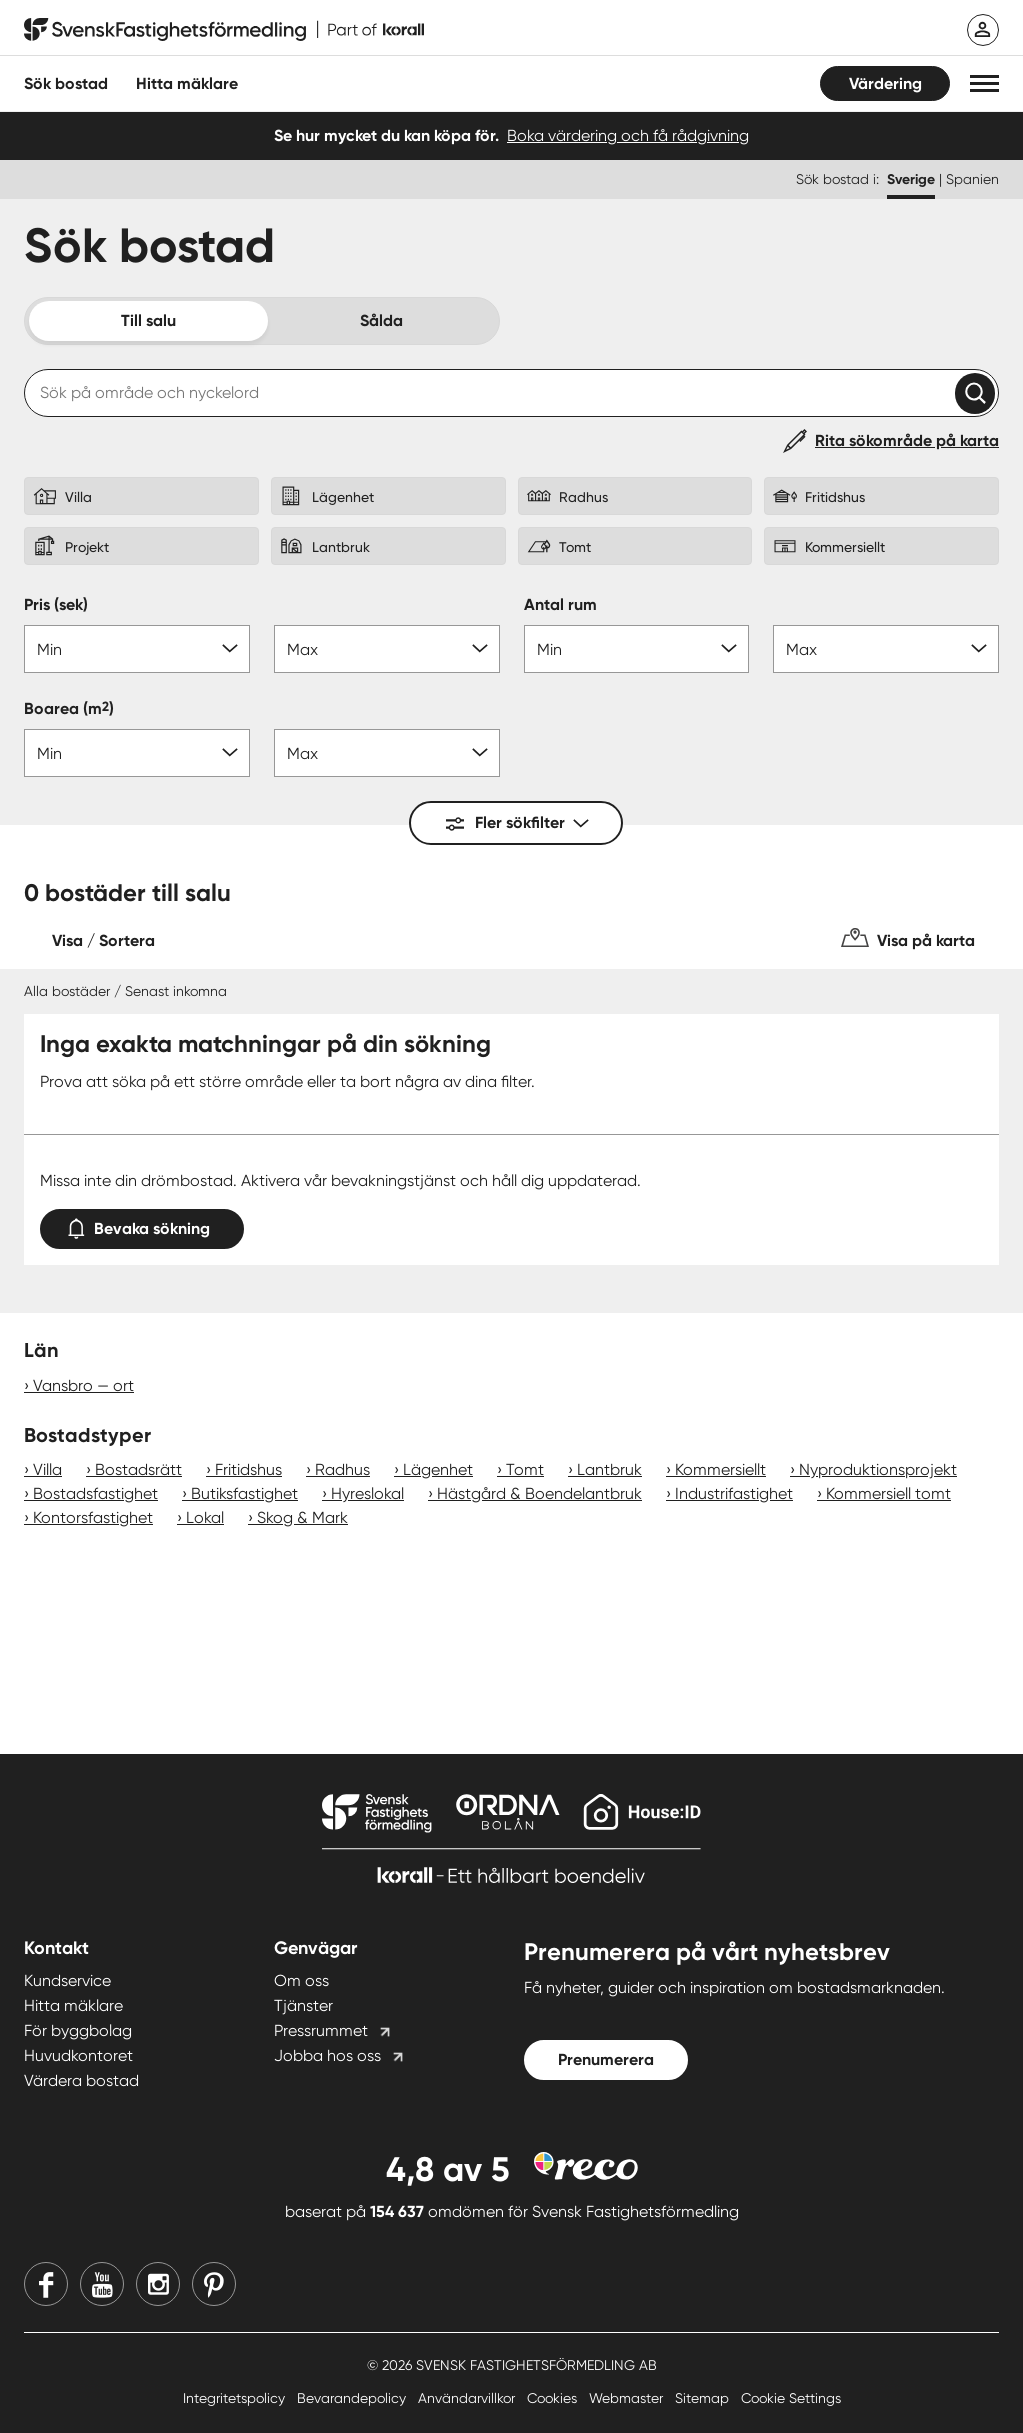 This screenshot has height=2433, width=1023. I want to click on Prenumerera, so click(606, 2059).